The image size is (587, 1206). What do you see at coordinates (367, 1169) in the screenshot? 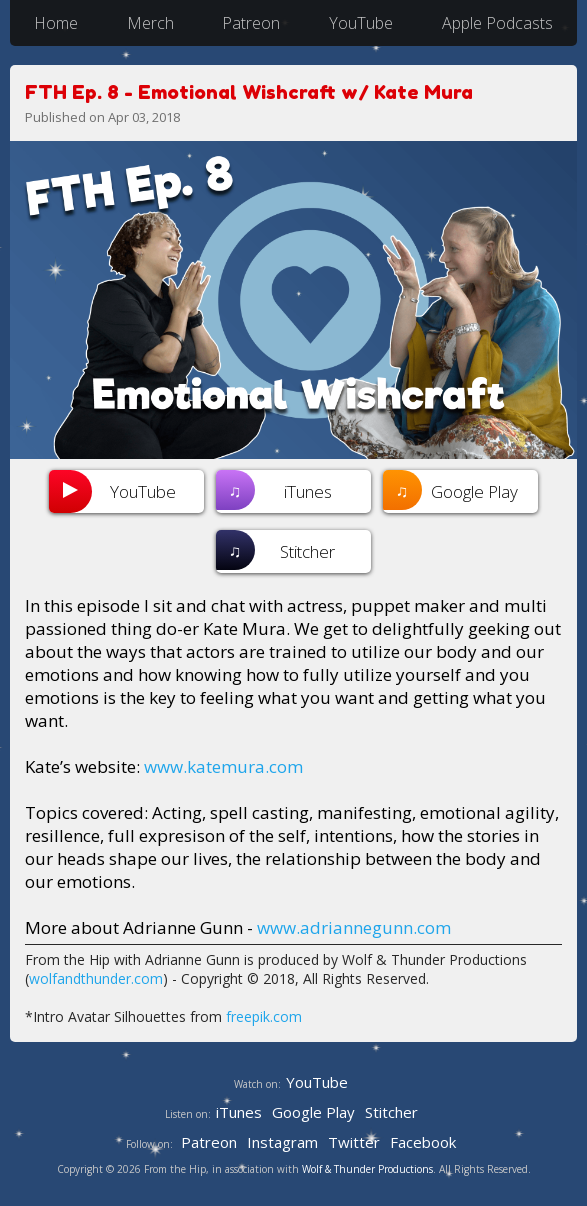
I see `Wolf & Thunder Productions` at bounding box center [367, 1169].